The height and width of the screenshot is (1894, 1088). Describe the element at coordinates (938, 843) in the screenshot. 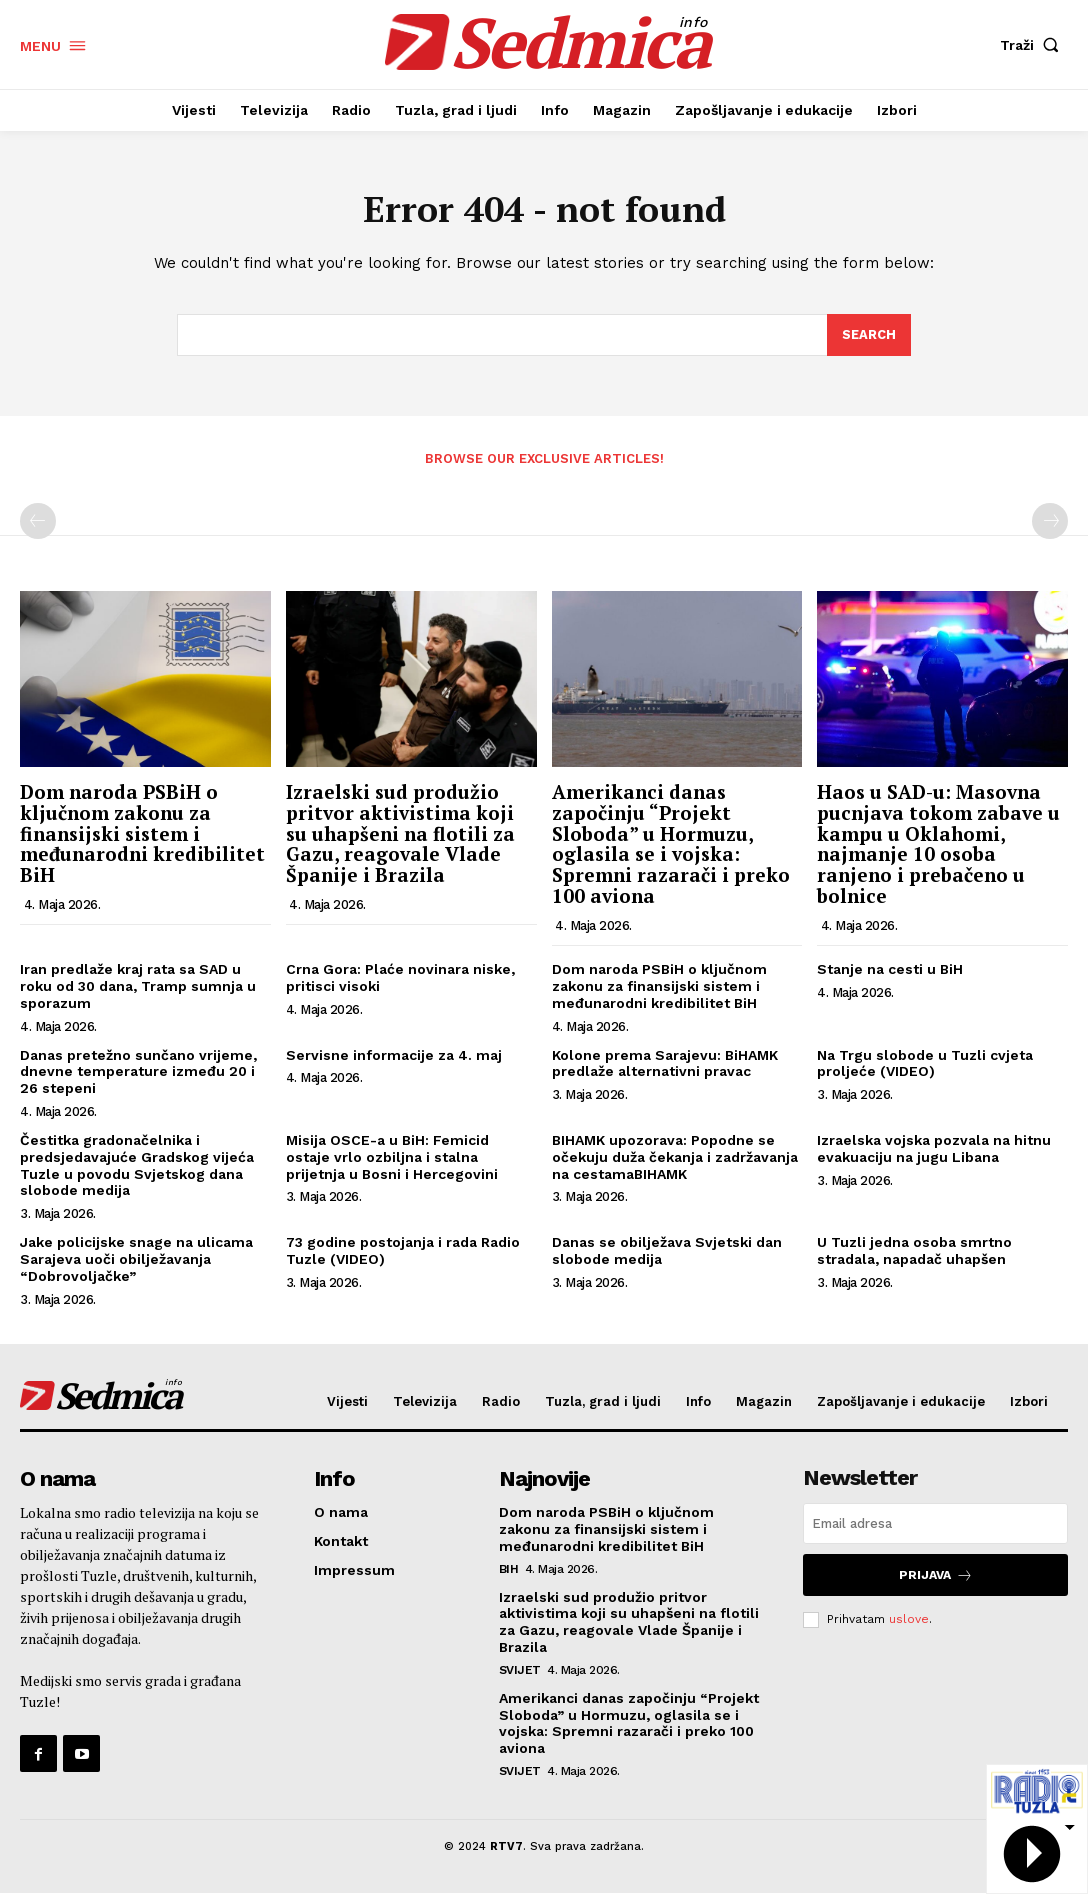

I see `Haos u SAD-u: Masovna pucnjava tokom zabave u kampu u Oklahomi, najmanje 10 osoba ranjeno i prebačeno u bolnice` at that location.